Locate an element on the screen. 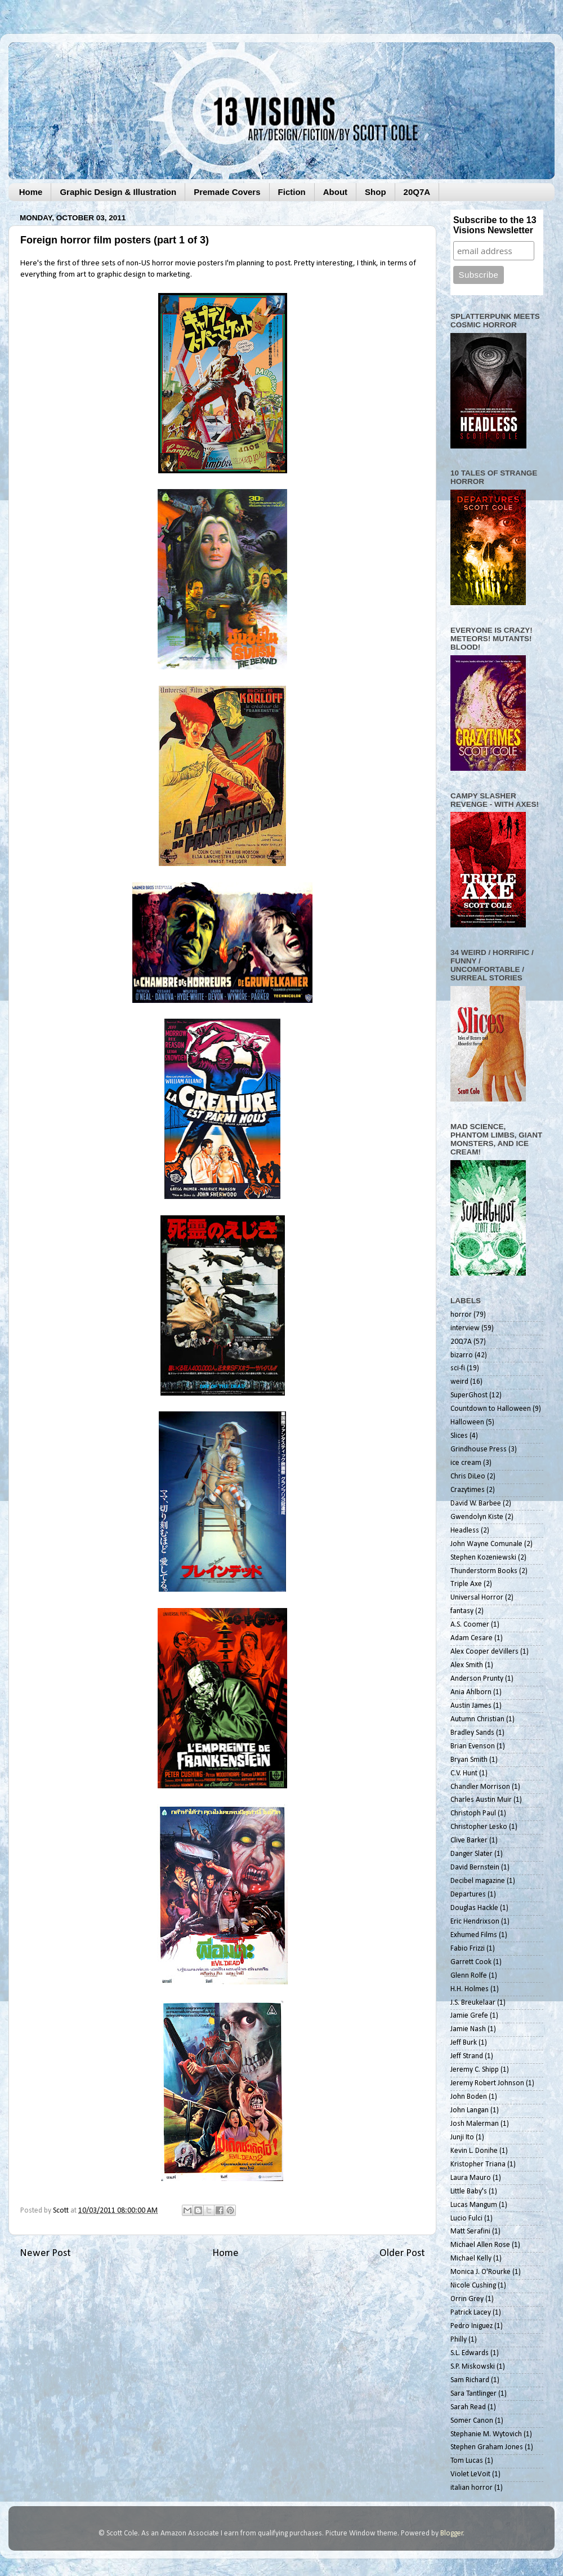  Jeremy Robert Johnson is located at coordinates (487, 2083).